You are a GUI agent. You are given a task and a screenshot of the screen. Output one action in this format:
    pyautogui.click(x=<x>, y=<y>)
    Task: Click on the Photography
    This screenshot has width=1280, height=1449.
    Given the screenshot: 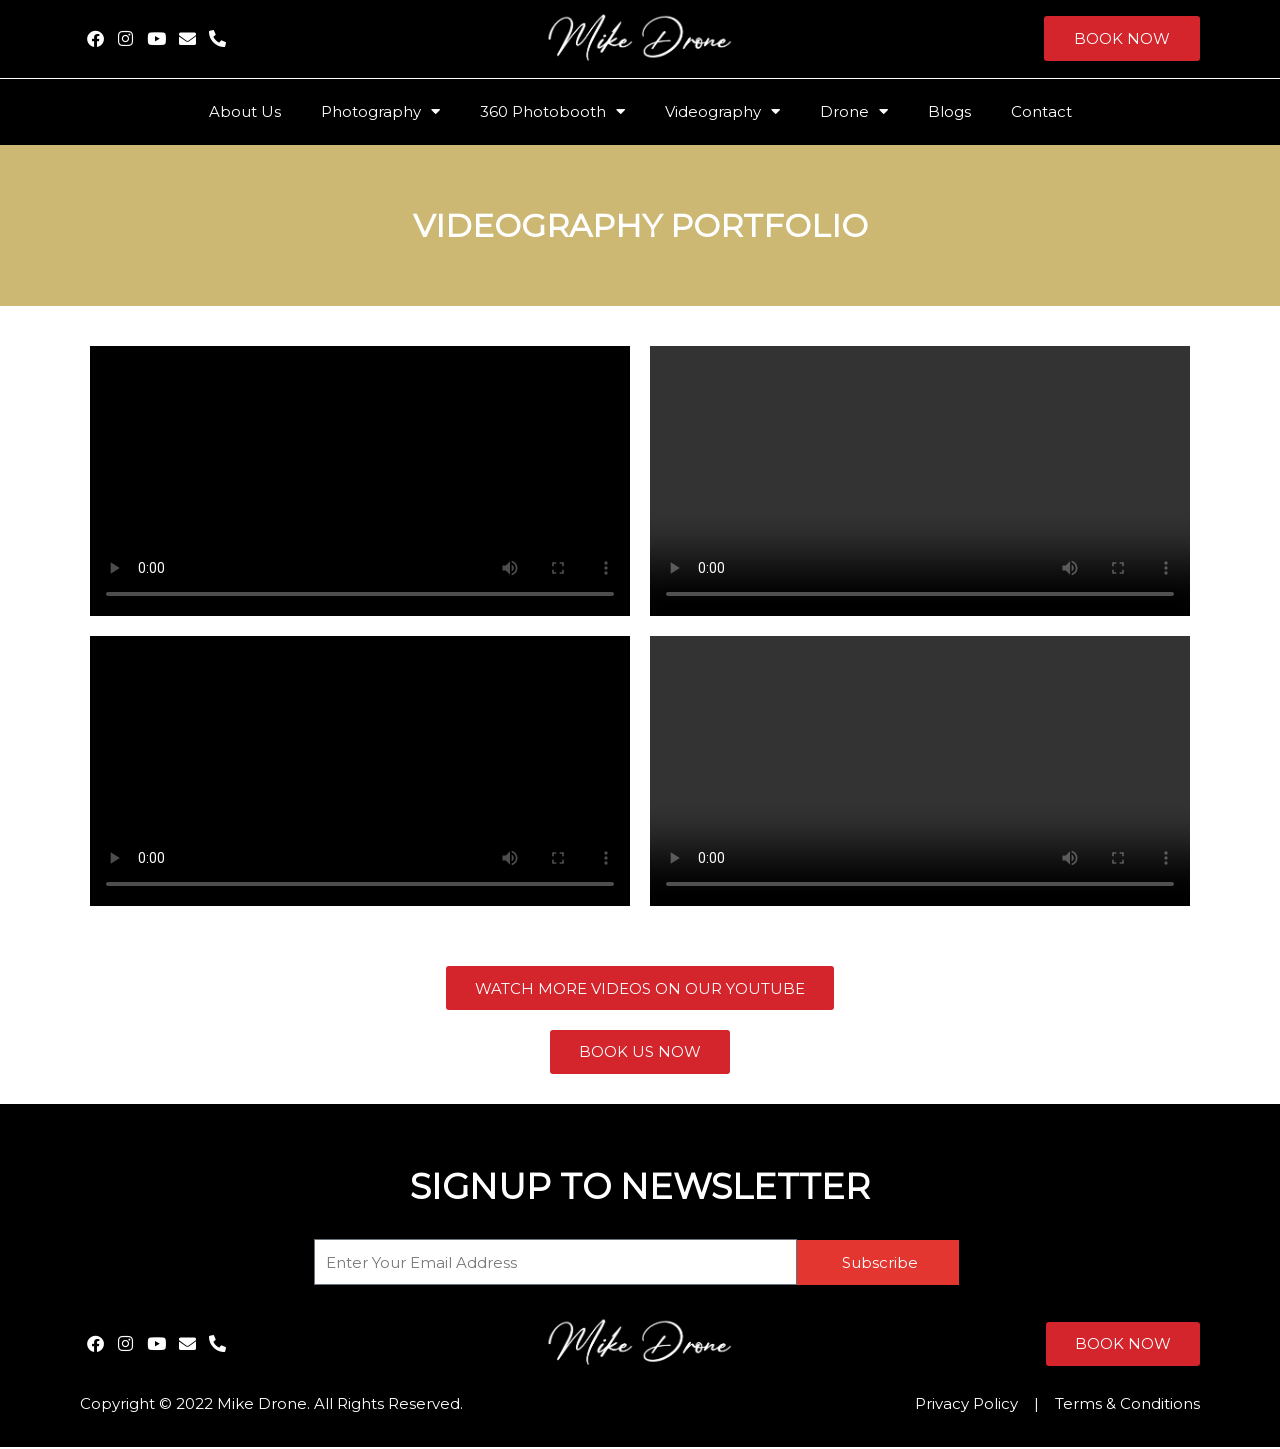 What is the action you would take?
    pyautogui.click(x=380, y=111)
    